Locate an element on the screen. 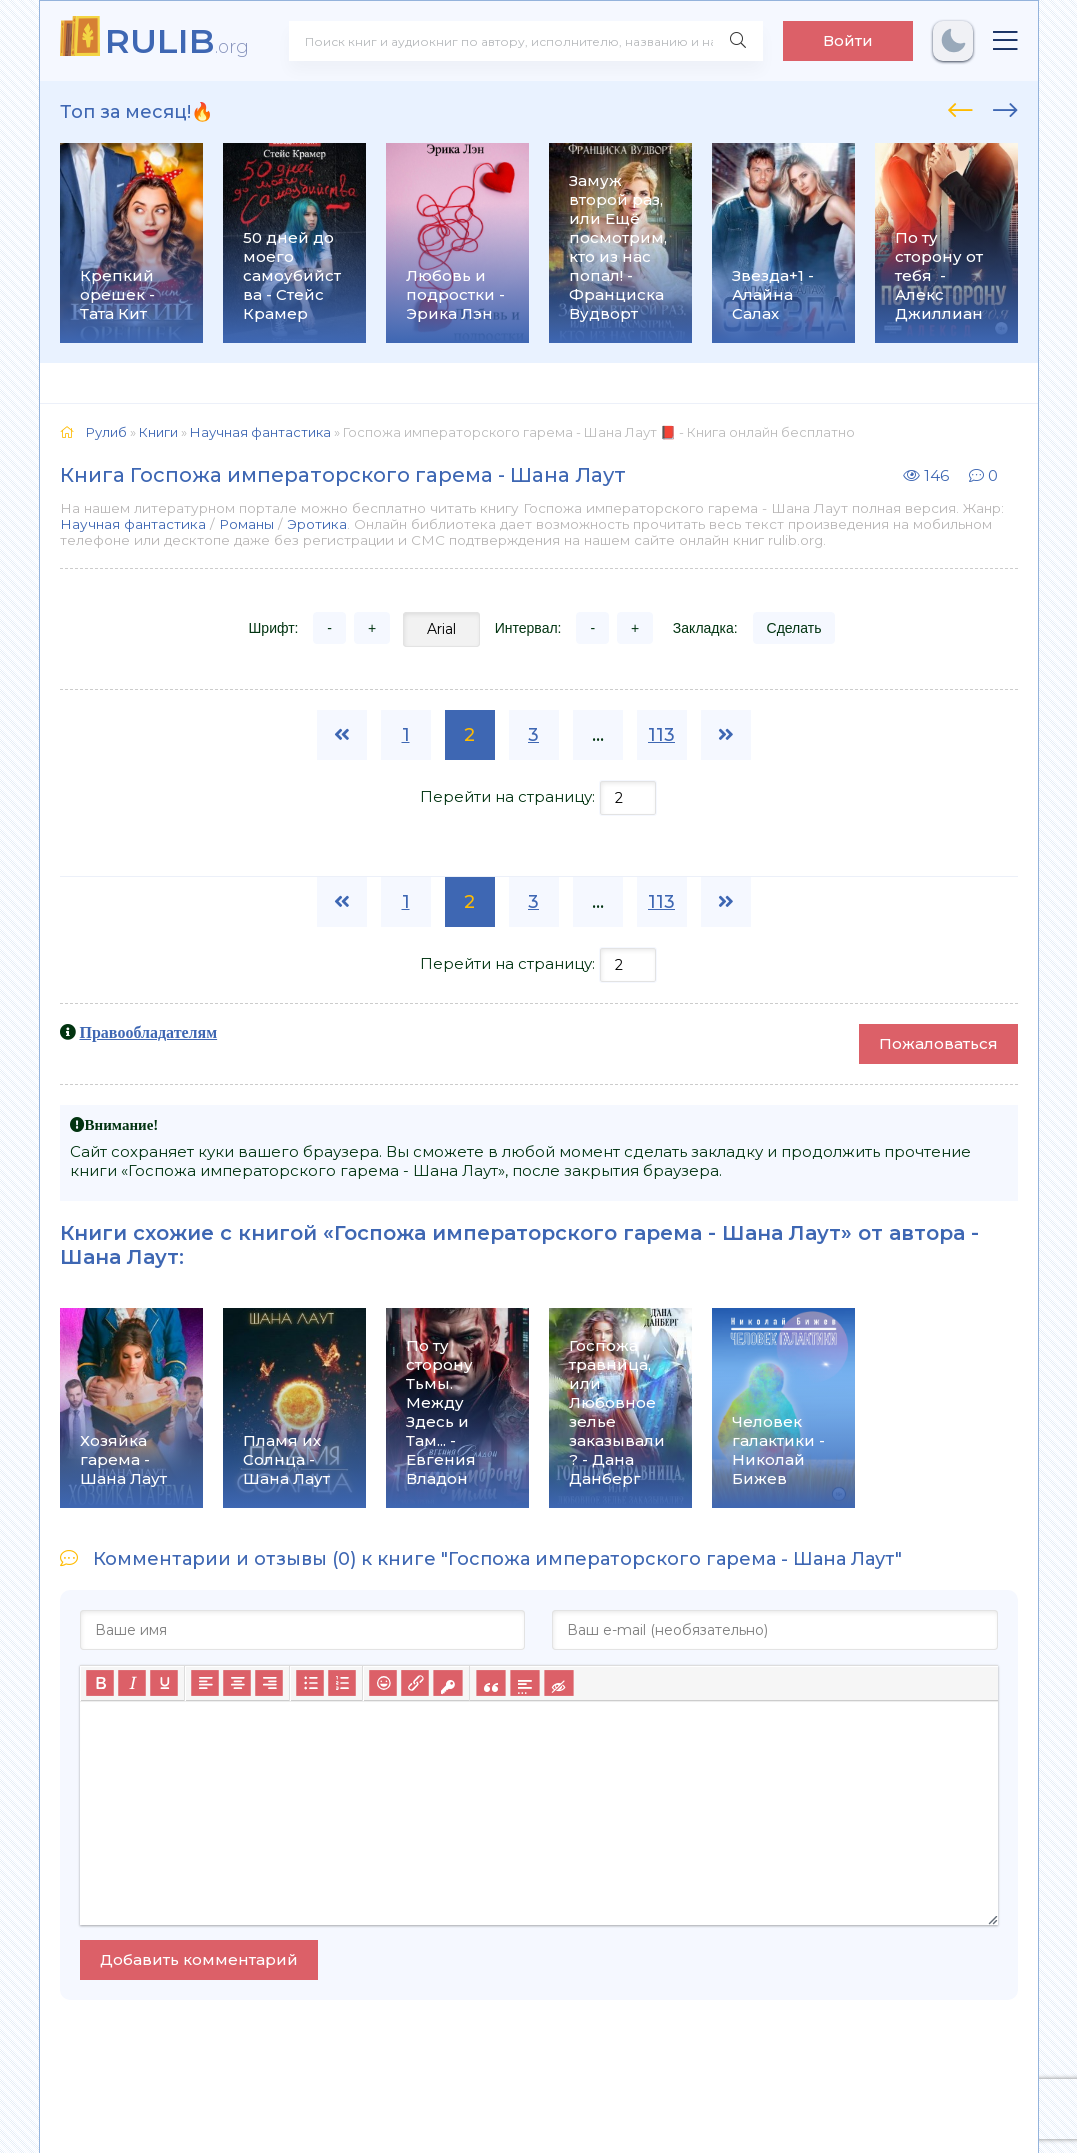 This screenshot has width=1077, height=2153. [Вставка защищенной ссылки] is located at coordinates (447, 1683).